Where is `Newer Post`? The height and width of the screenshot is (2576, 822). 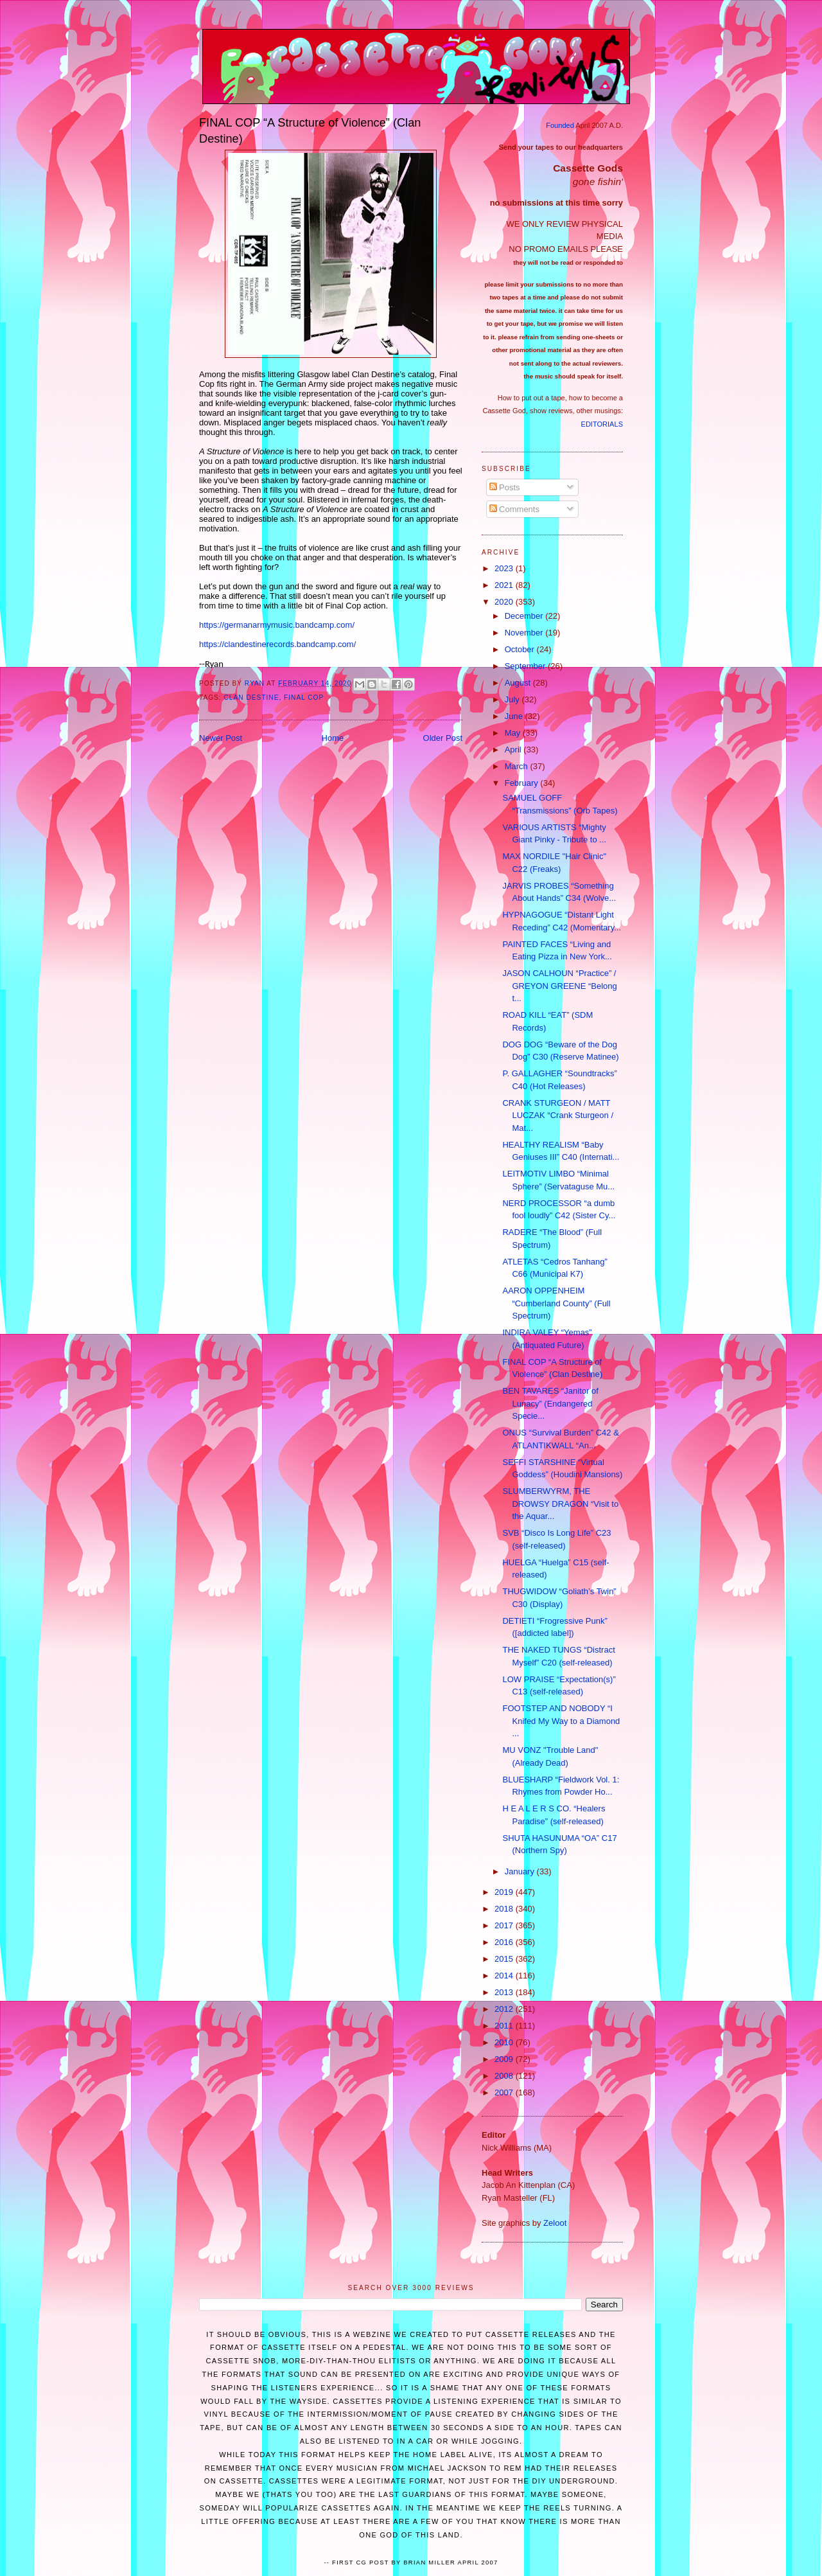
Newer Post is located at coordinates (220, 738).